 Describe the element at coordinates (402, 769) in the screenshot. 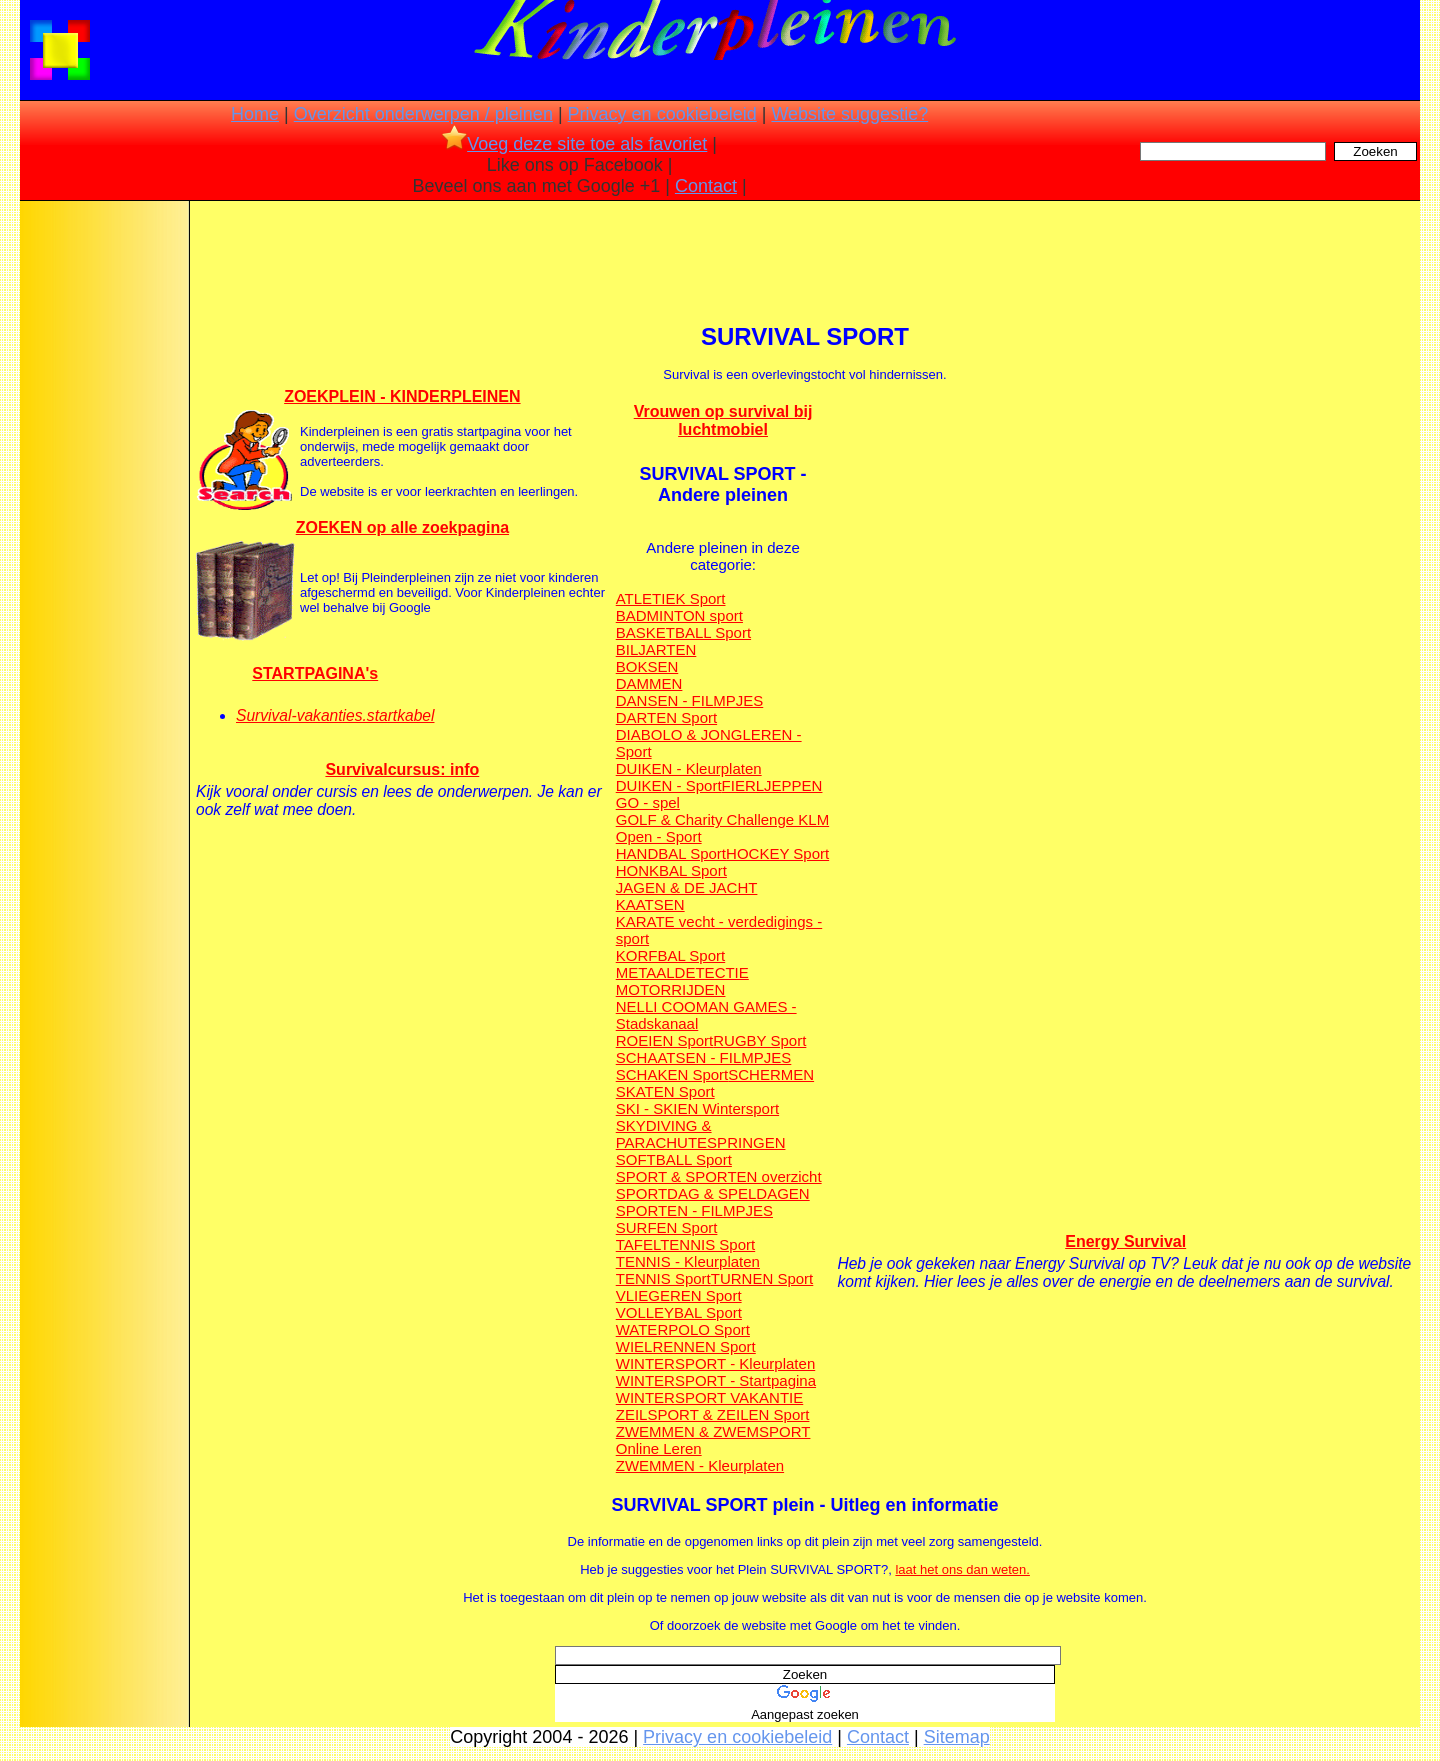

I see `Survivalcursus: info` at that location.